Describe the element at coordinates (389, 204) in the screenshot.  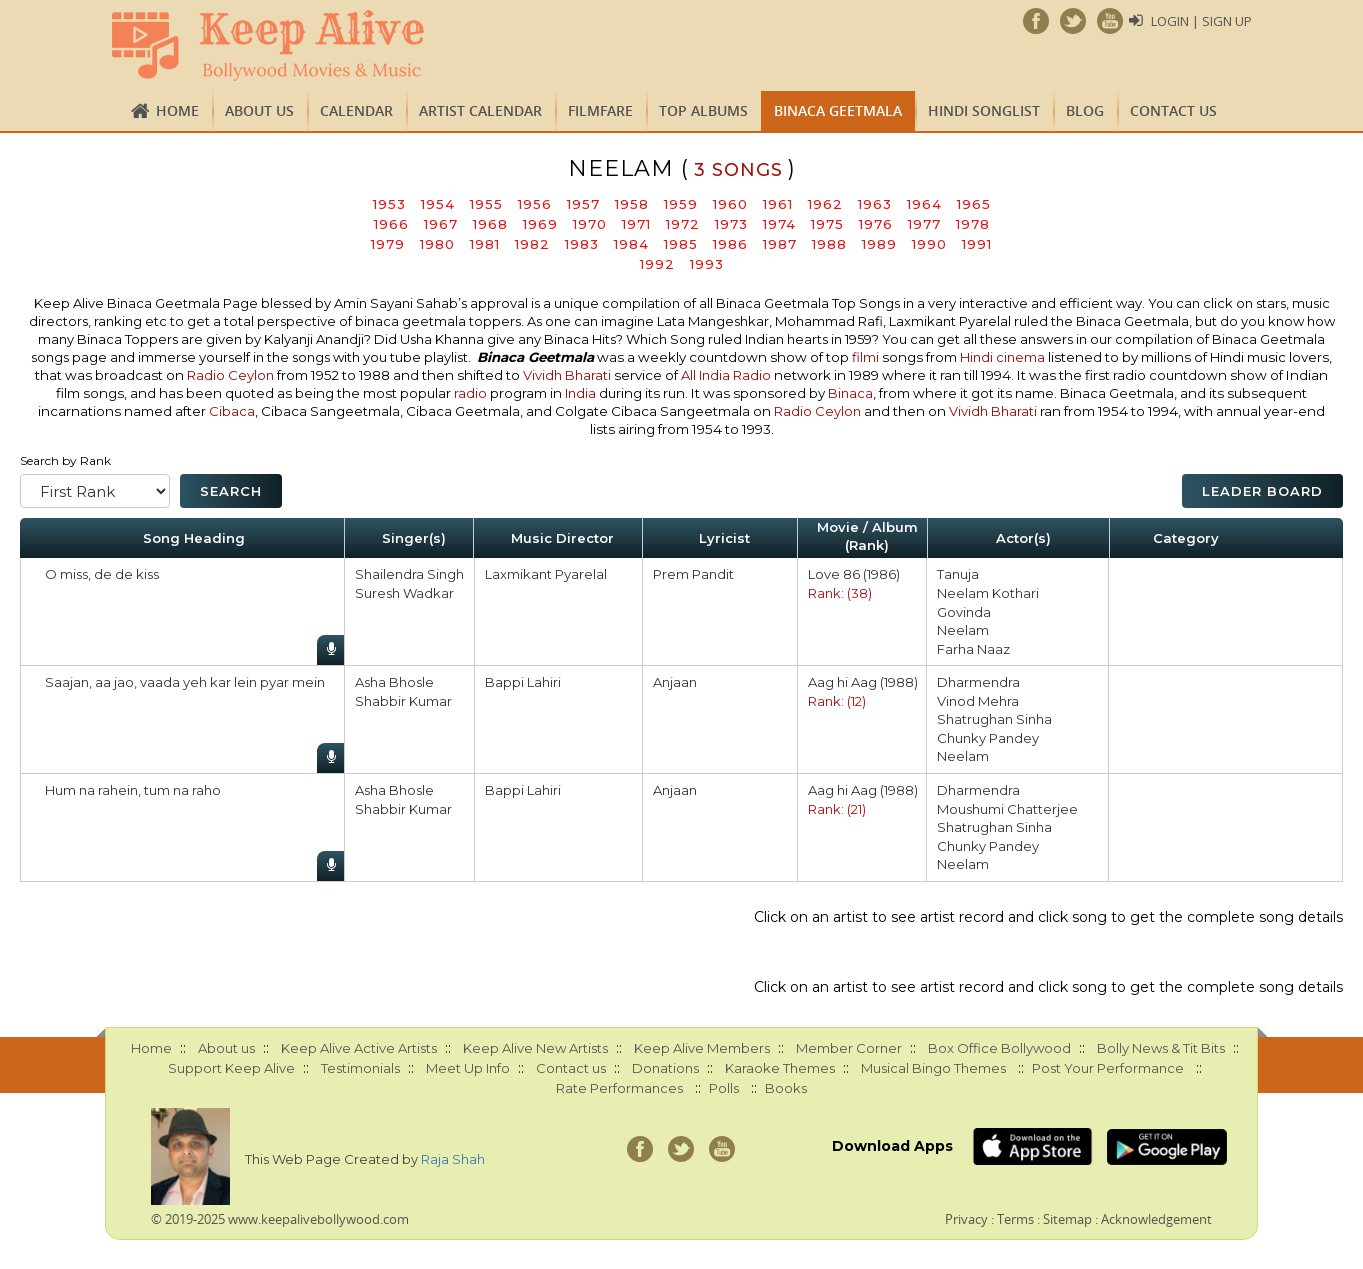
I see `1953` at that location.